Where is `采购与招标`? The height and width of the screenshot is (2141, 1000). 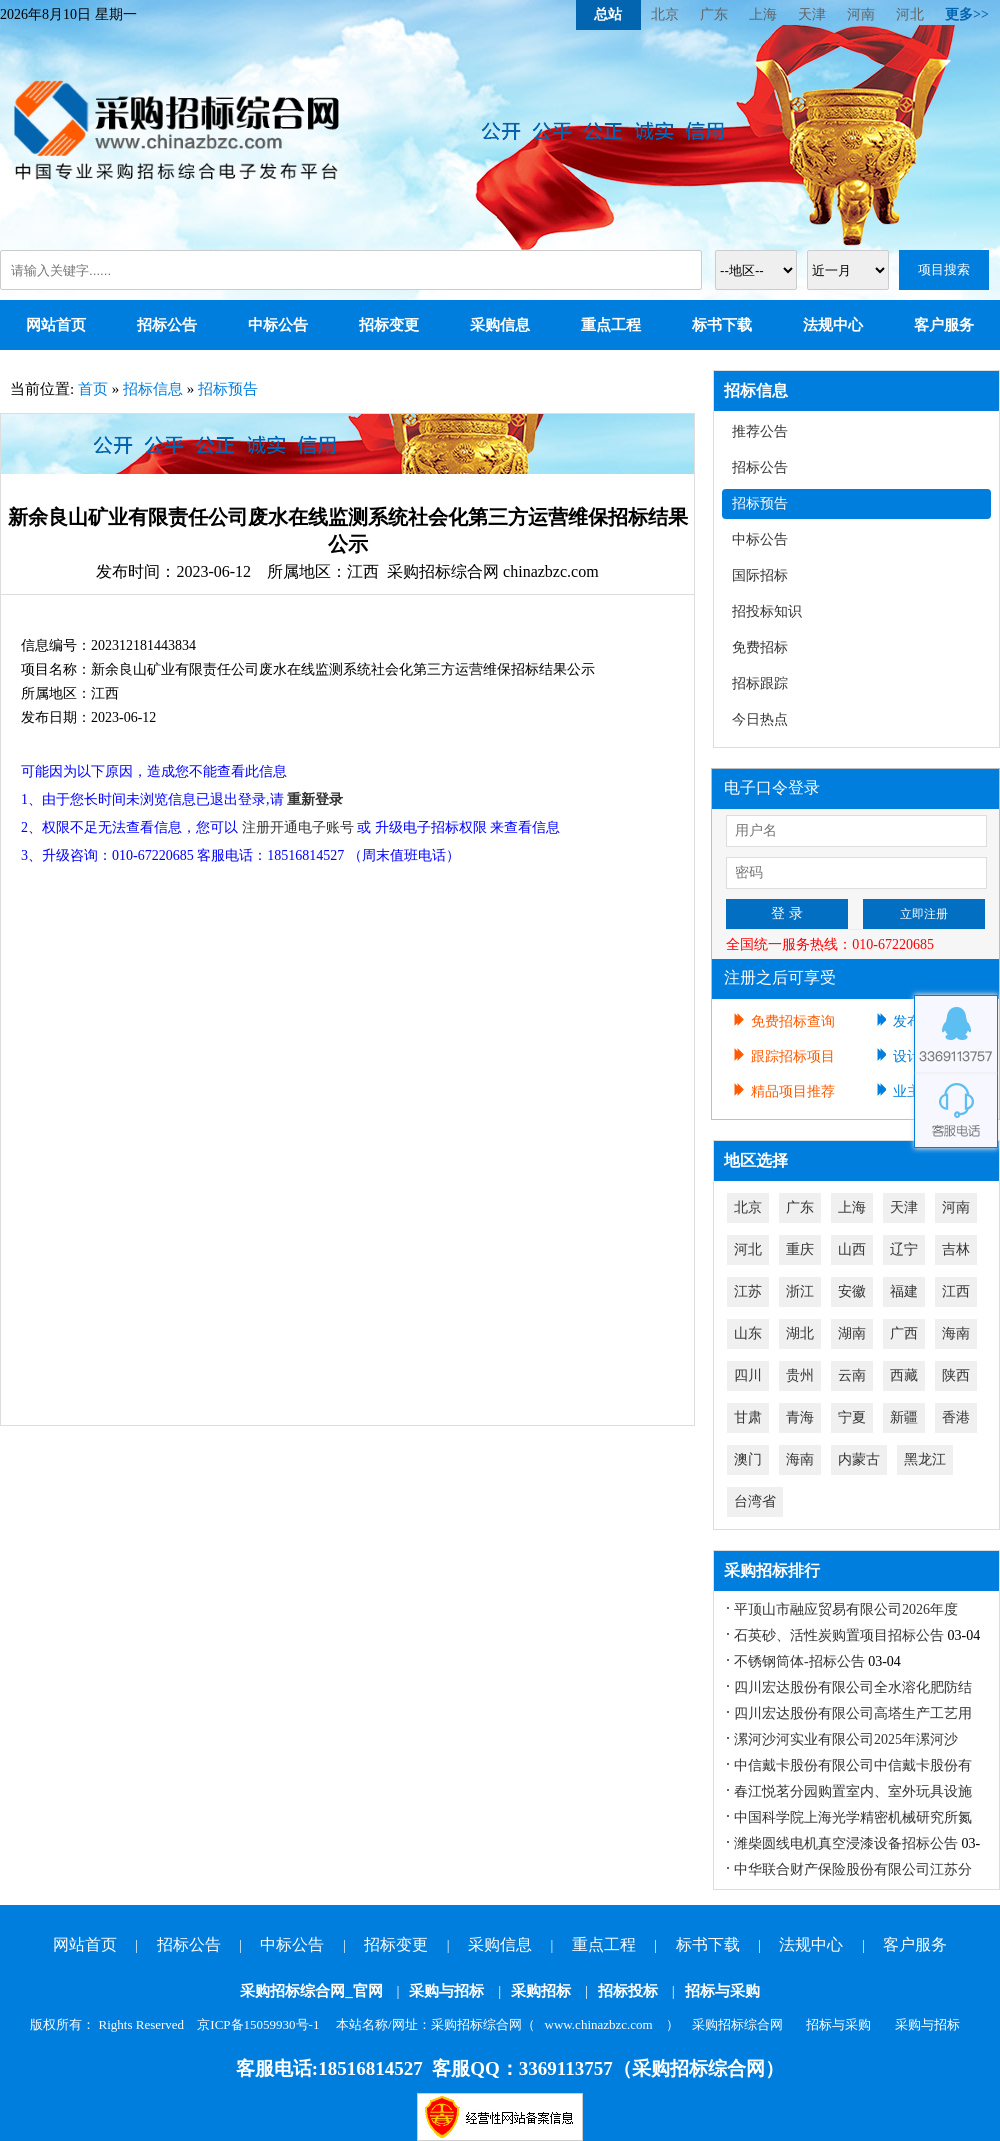 采购与招标 is located at coordinates (446, 1991).